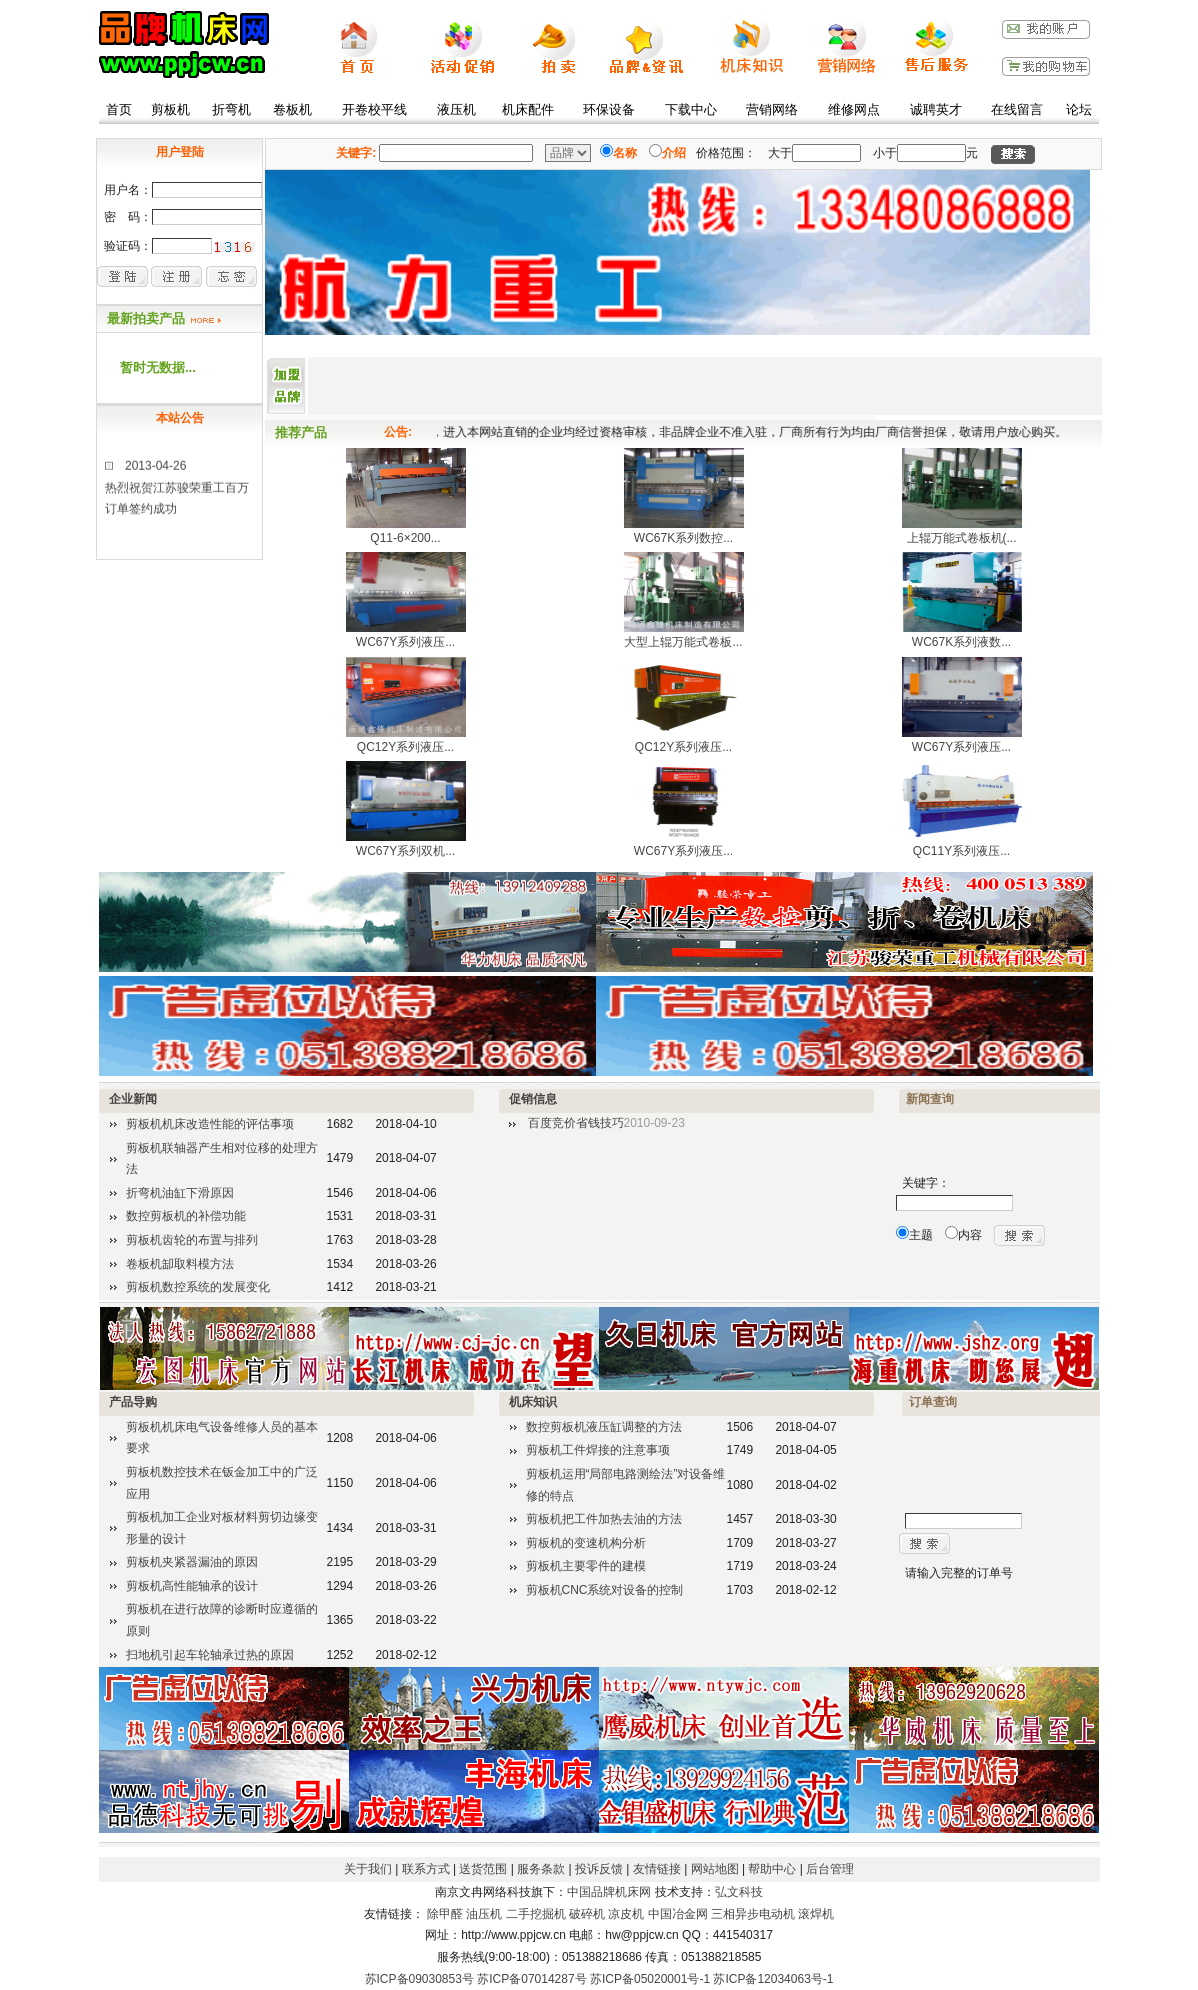 The image size is (1198, 1990). Describe the element at coordinates (599, 1869) in the screenshot. I see `投诉反馈` at that location.